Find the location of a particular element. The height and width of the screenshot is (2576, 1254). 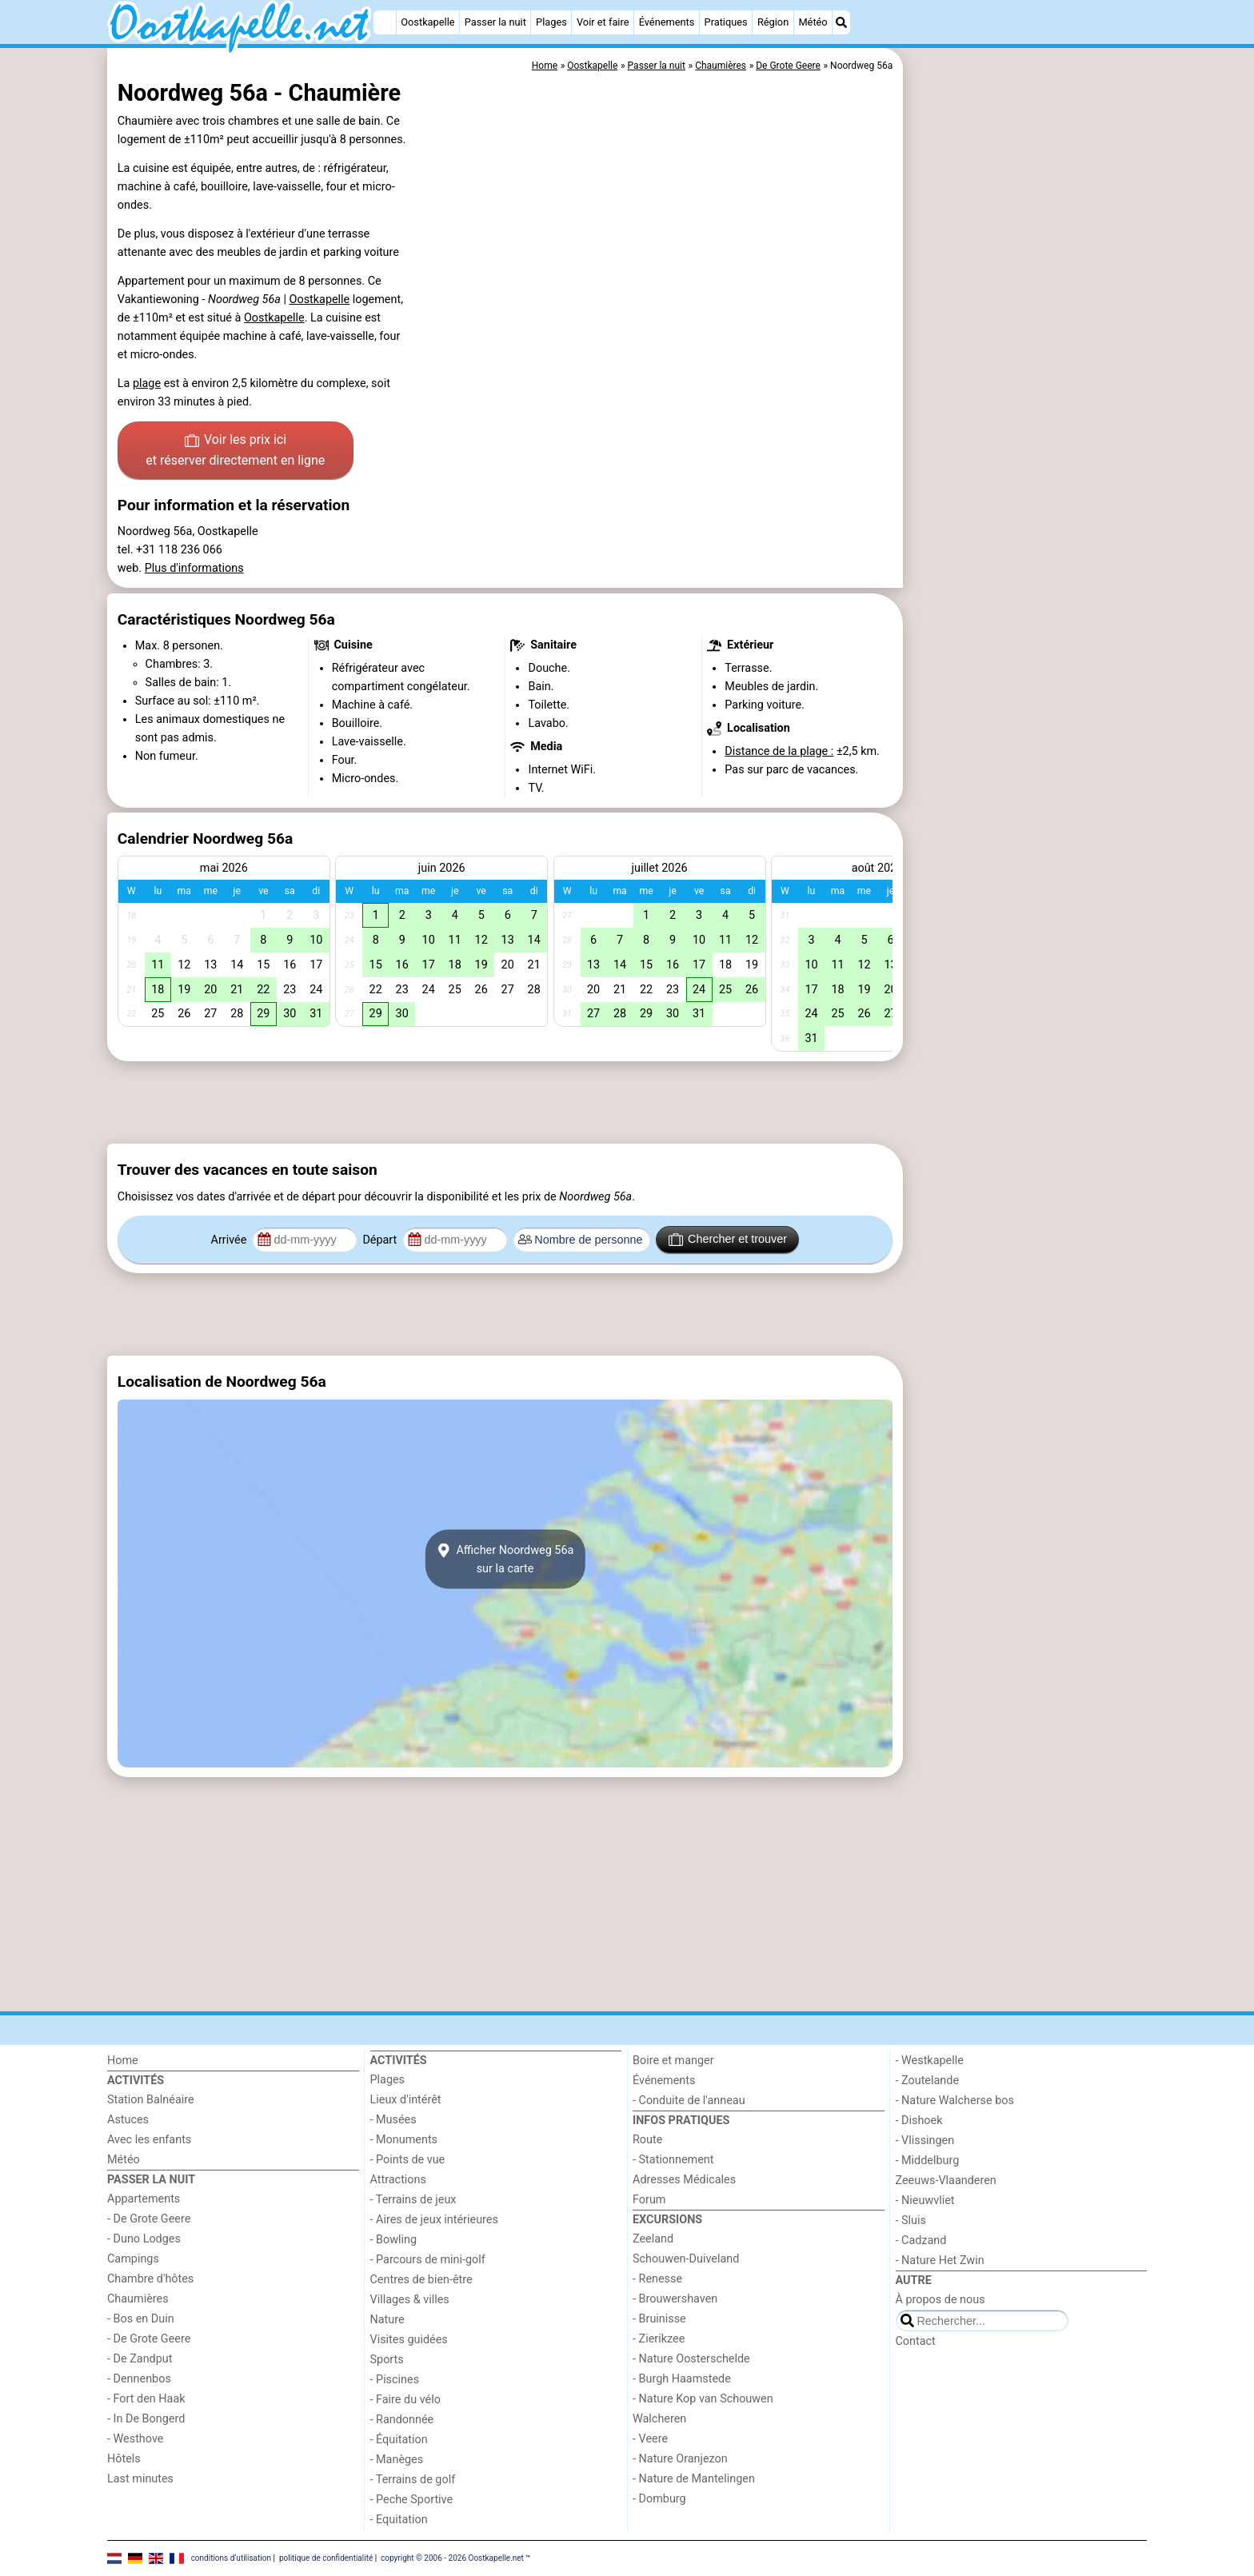

Contact is located at coordinates (916, 2341).